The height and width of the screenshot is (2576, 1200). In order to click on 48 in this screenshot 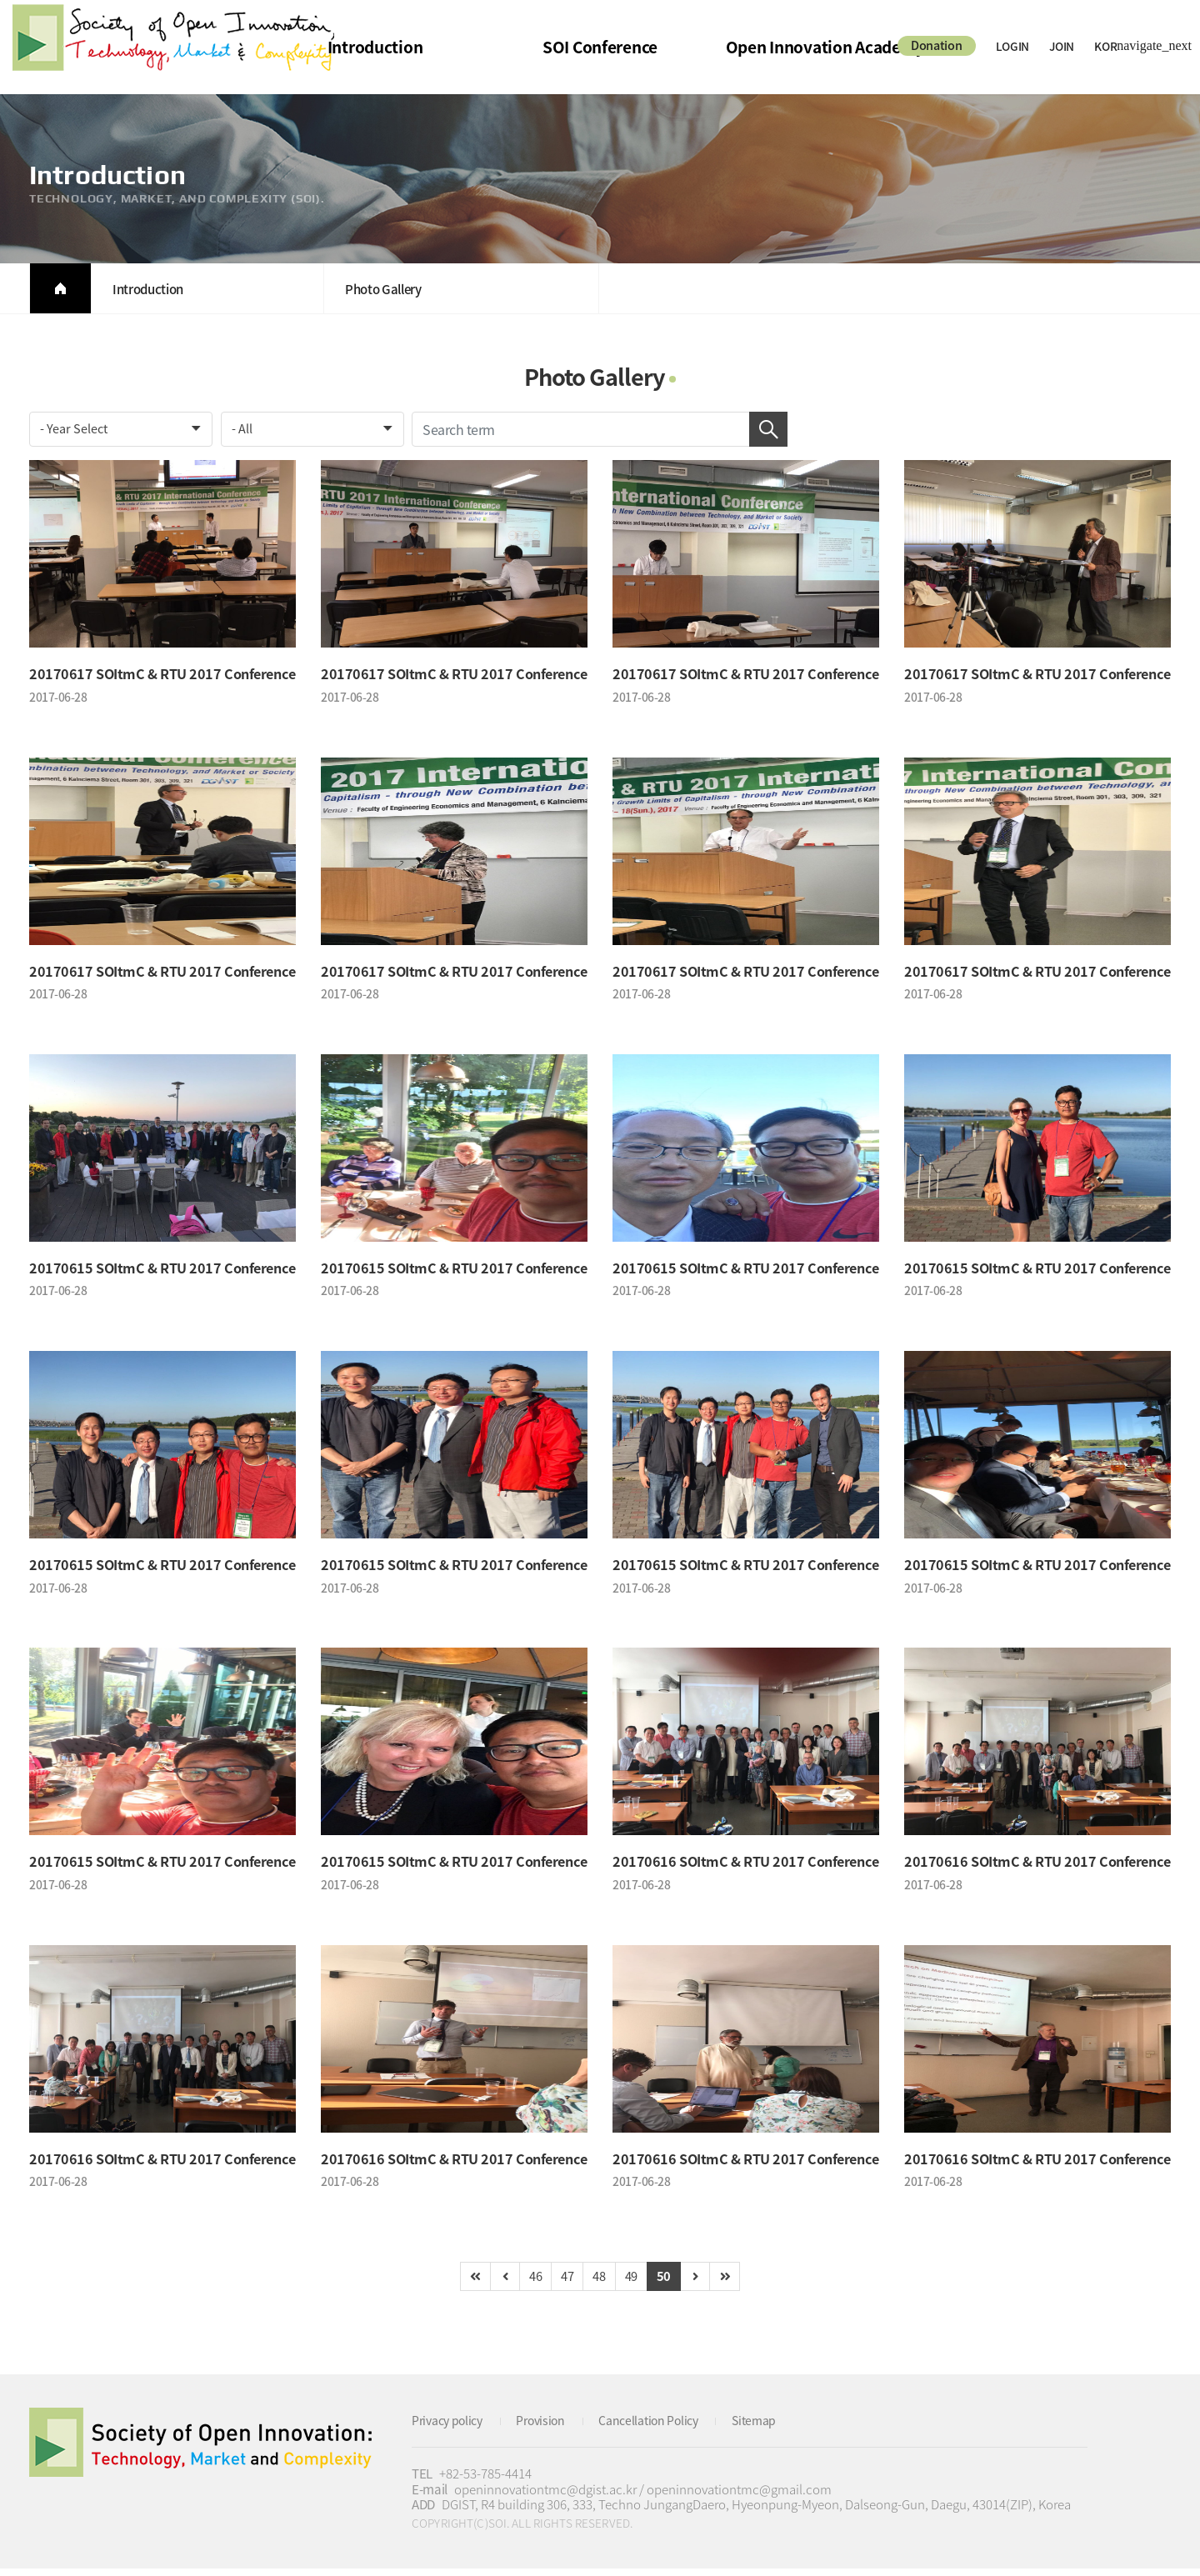, I will do `click(599, 2283)`.